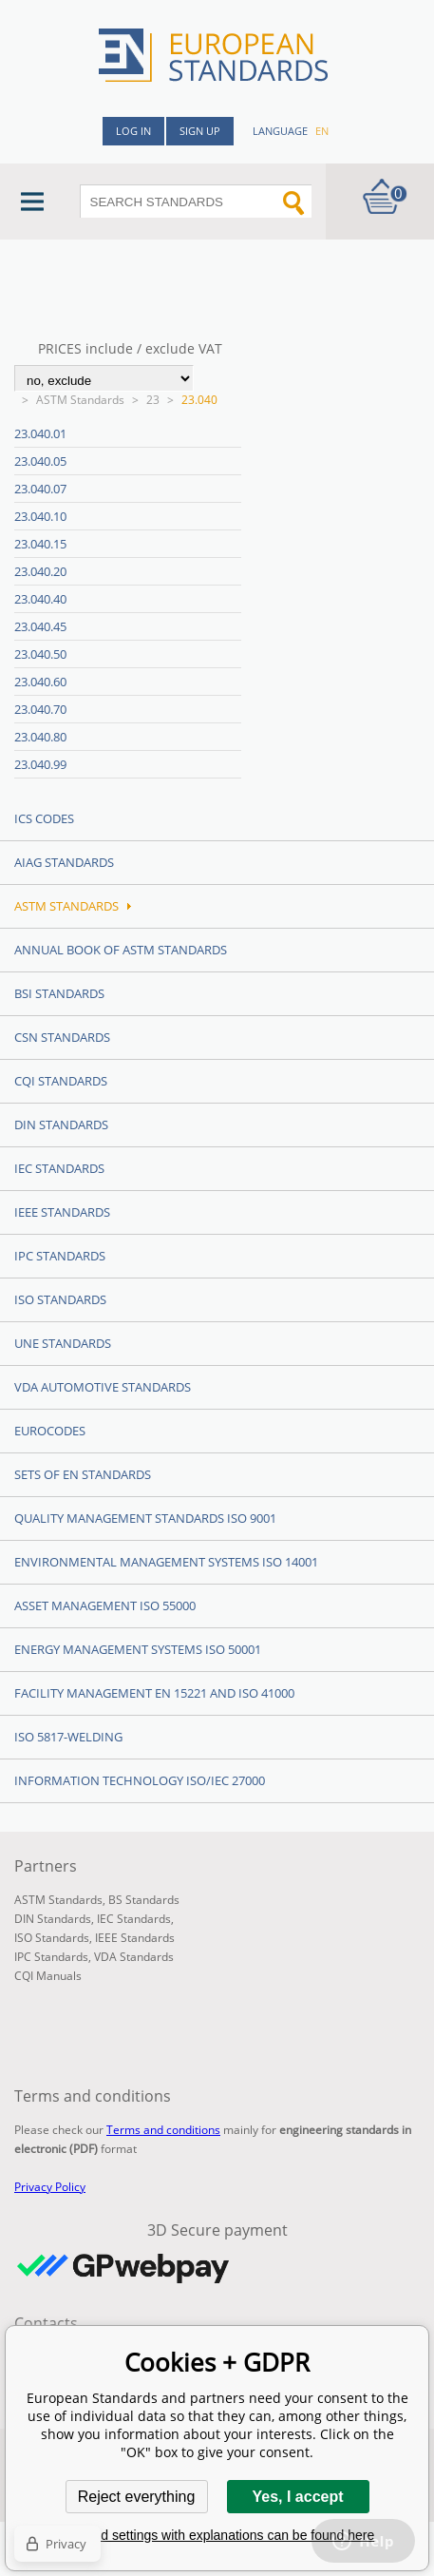  I want to click on 23.040.45, so click(40, 626).